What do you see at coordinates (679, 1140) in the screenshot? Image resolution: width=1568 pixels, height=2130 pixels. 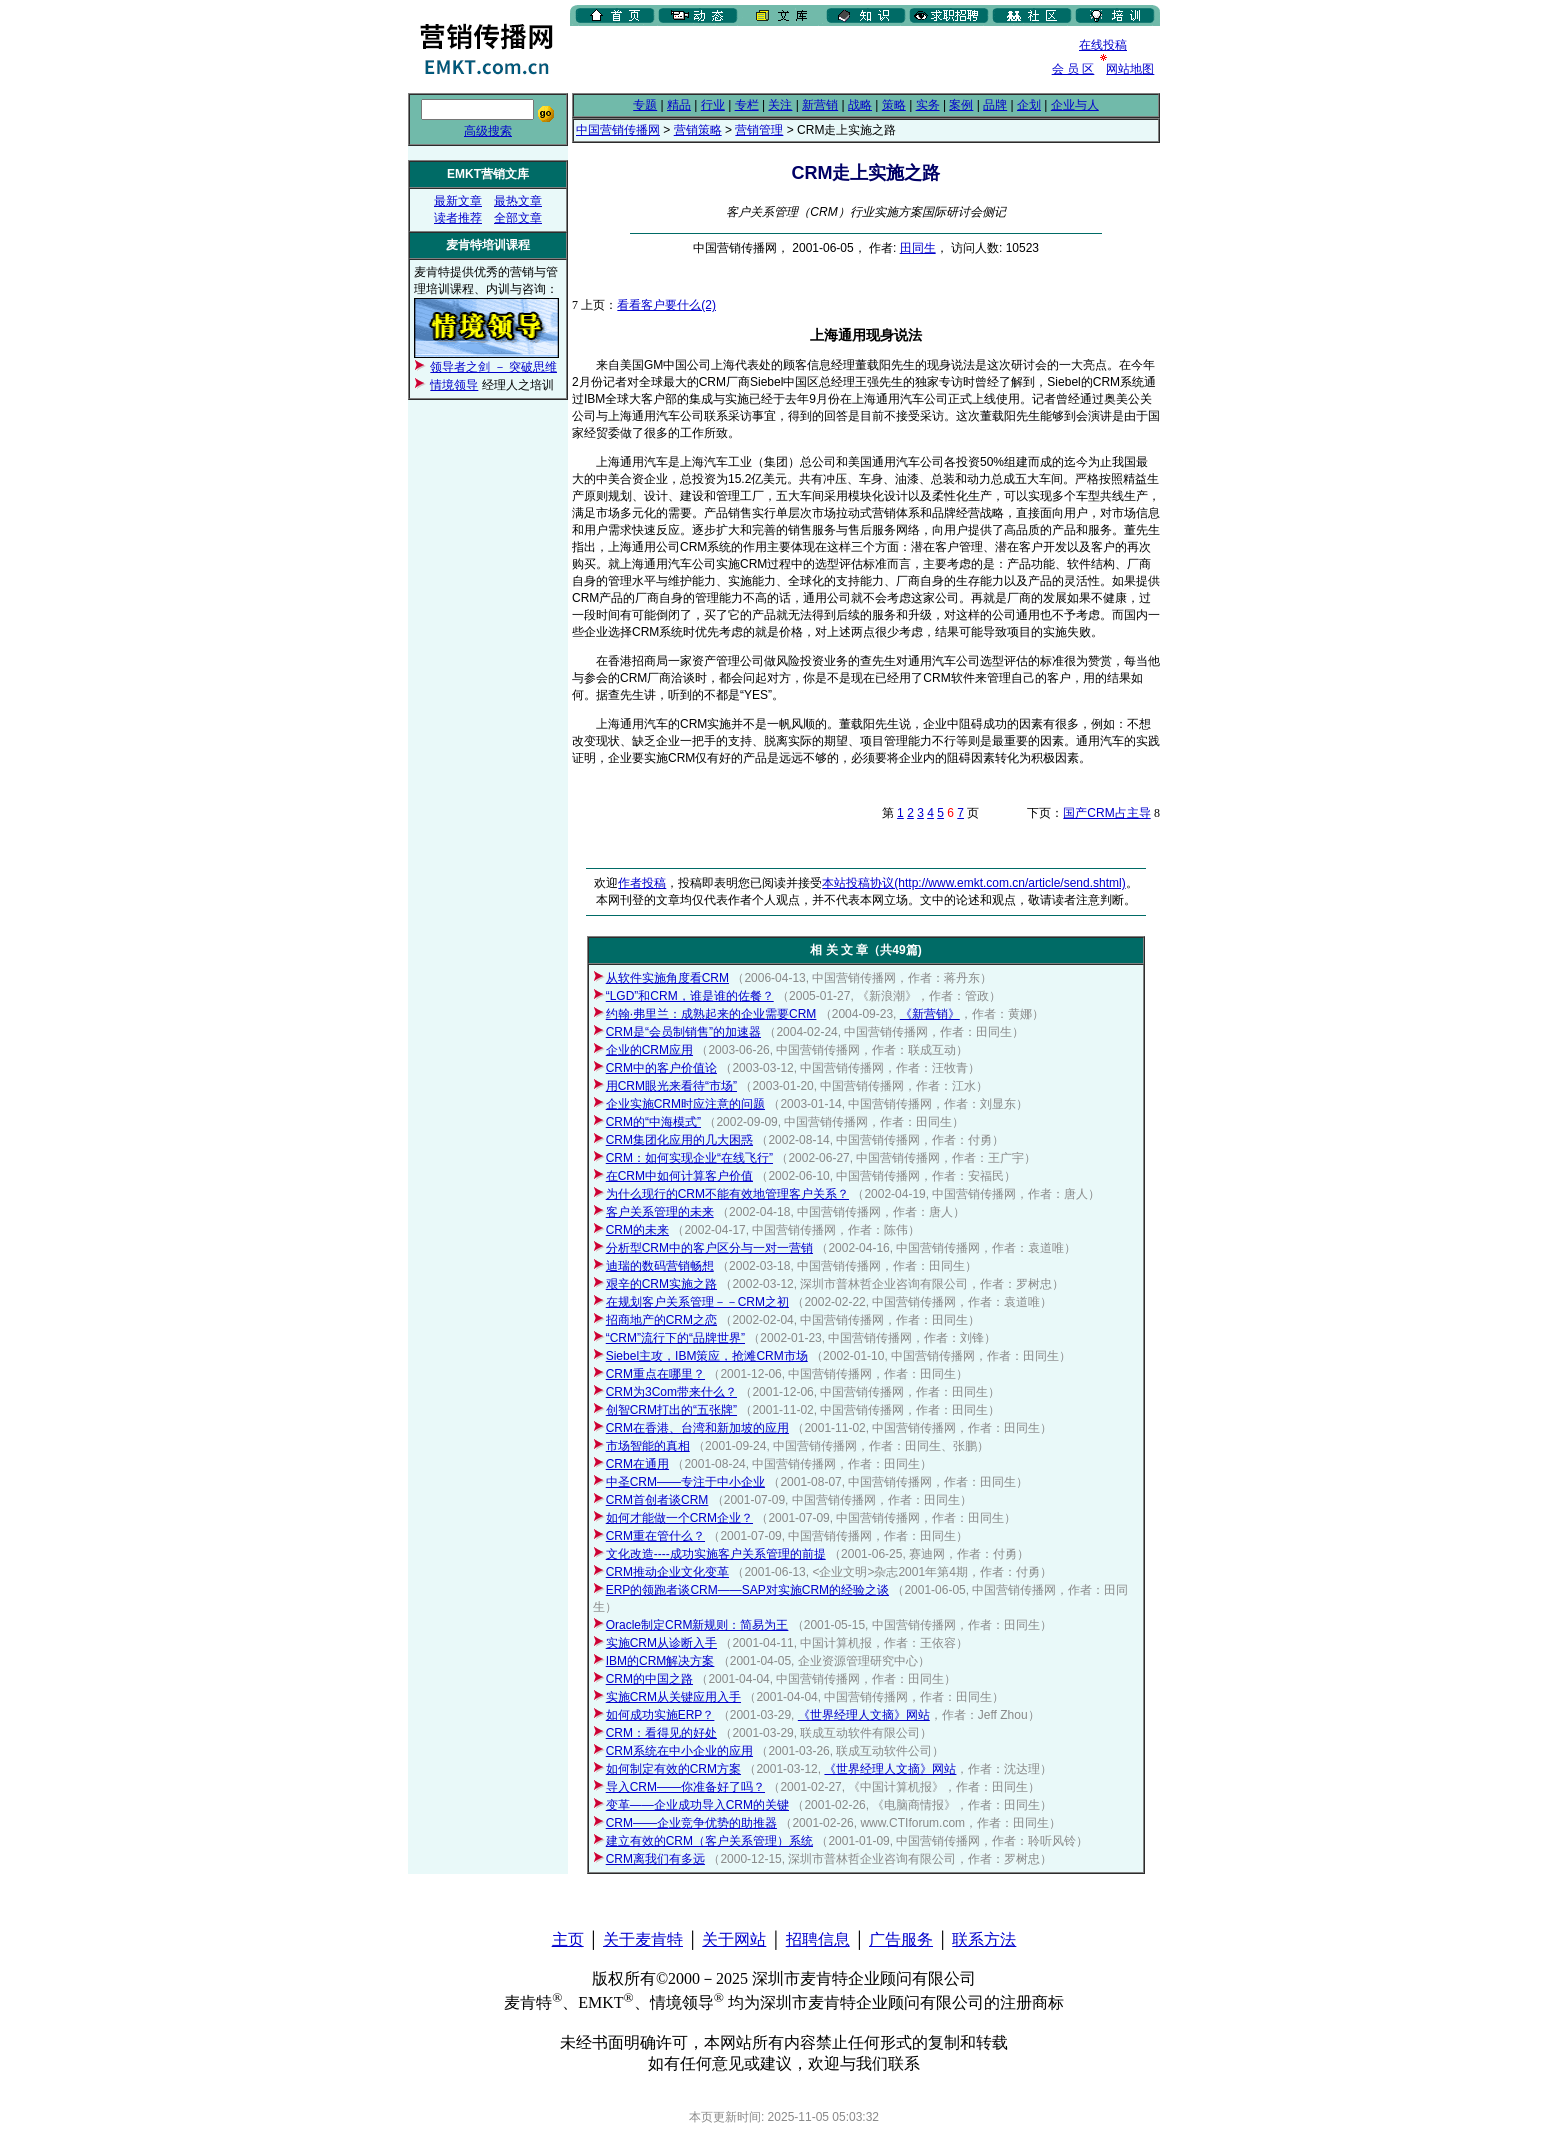 I see `CRM集团化应用的几大困惑` at bounding box center [679, 1140].